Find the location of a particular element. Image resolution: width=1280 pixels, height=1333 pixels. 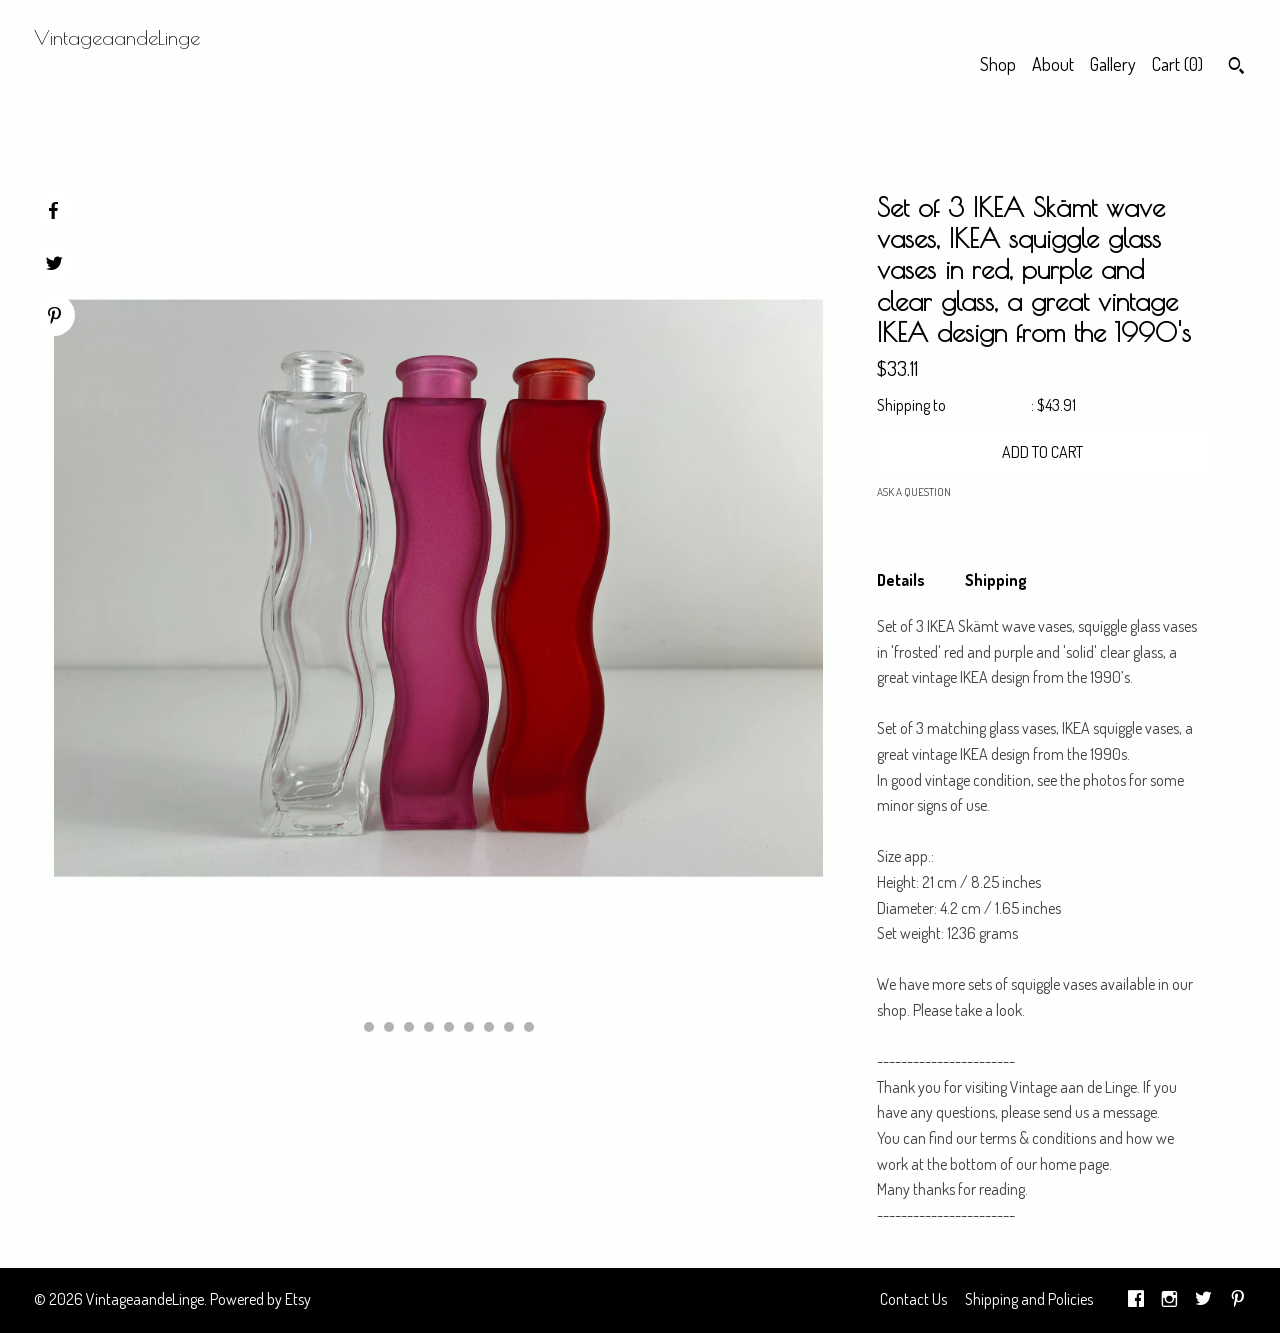

Powered by Etsy is located at coordinates (260, 1299).